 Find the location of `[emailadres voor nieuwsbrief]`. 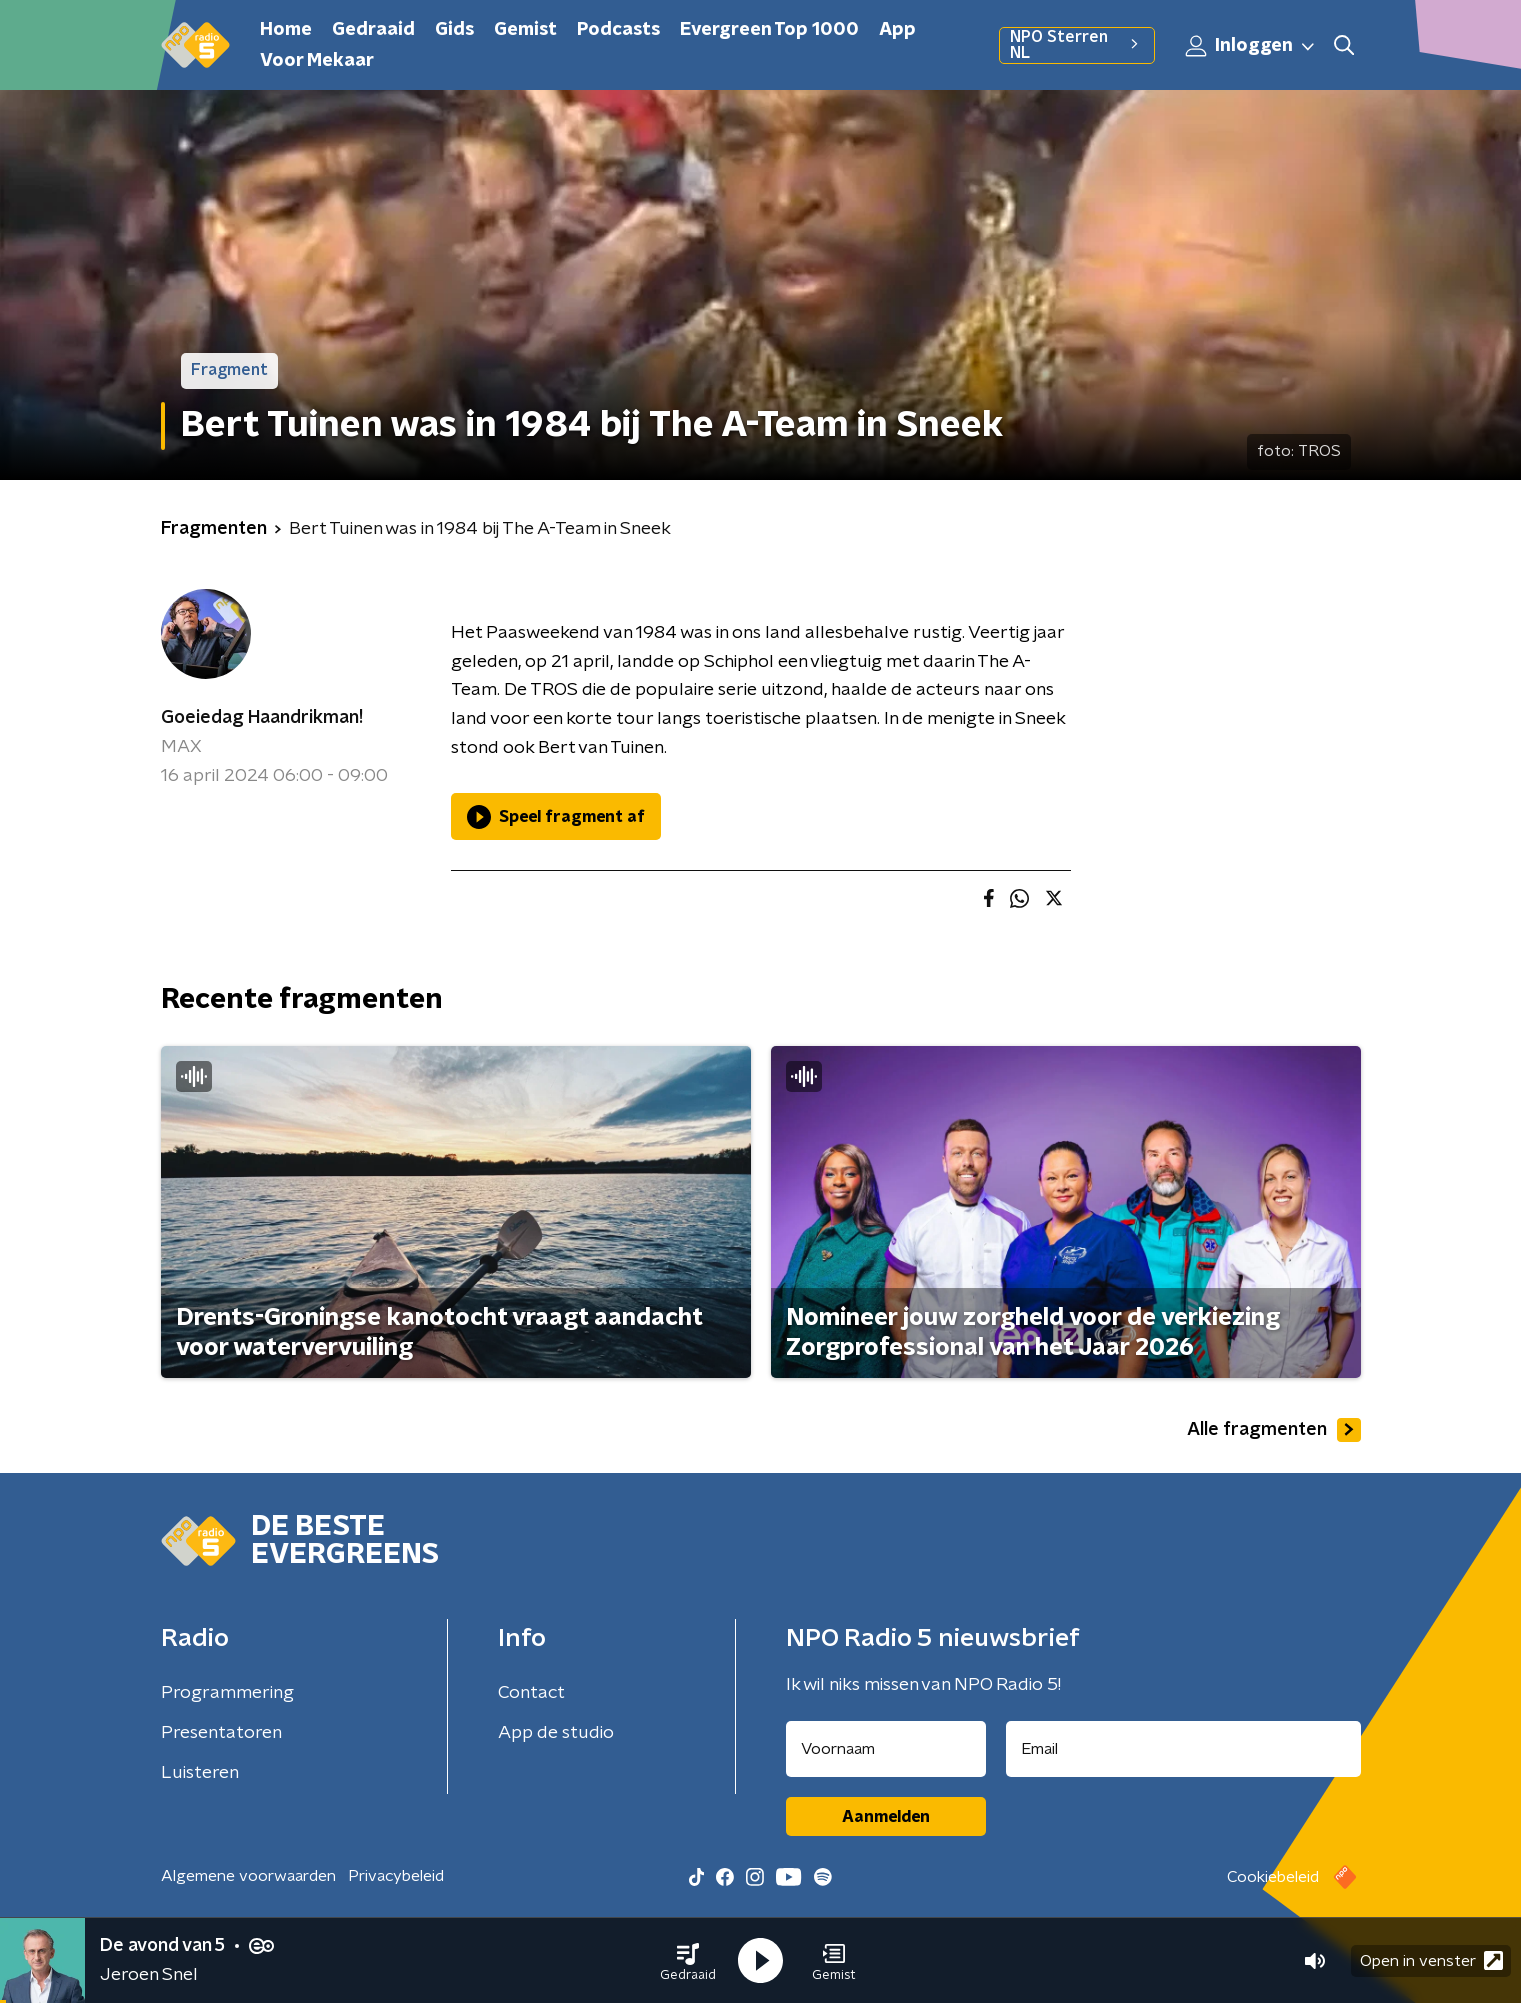

[emailadres voor nieuwsbrief] is located at coordinates (1183, 1749).